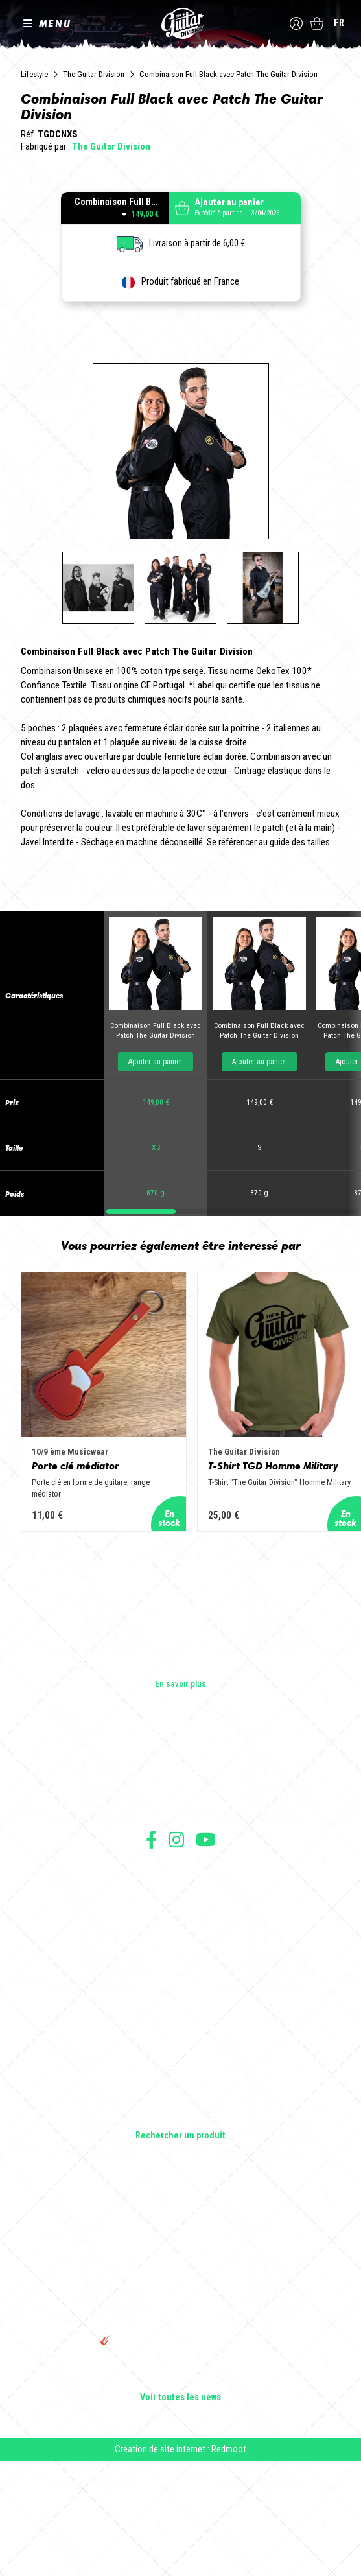 This screenshot has height=2576, width=361. What do you see at coordinates (181, 2028) in the screenshot?
I see `Protection des données` at bounding box center [181, 2028].